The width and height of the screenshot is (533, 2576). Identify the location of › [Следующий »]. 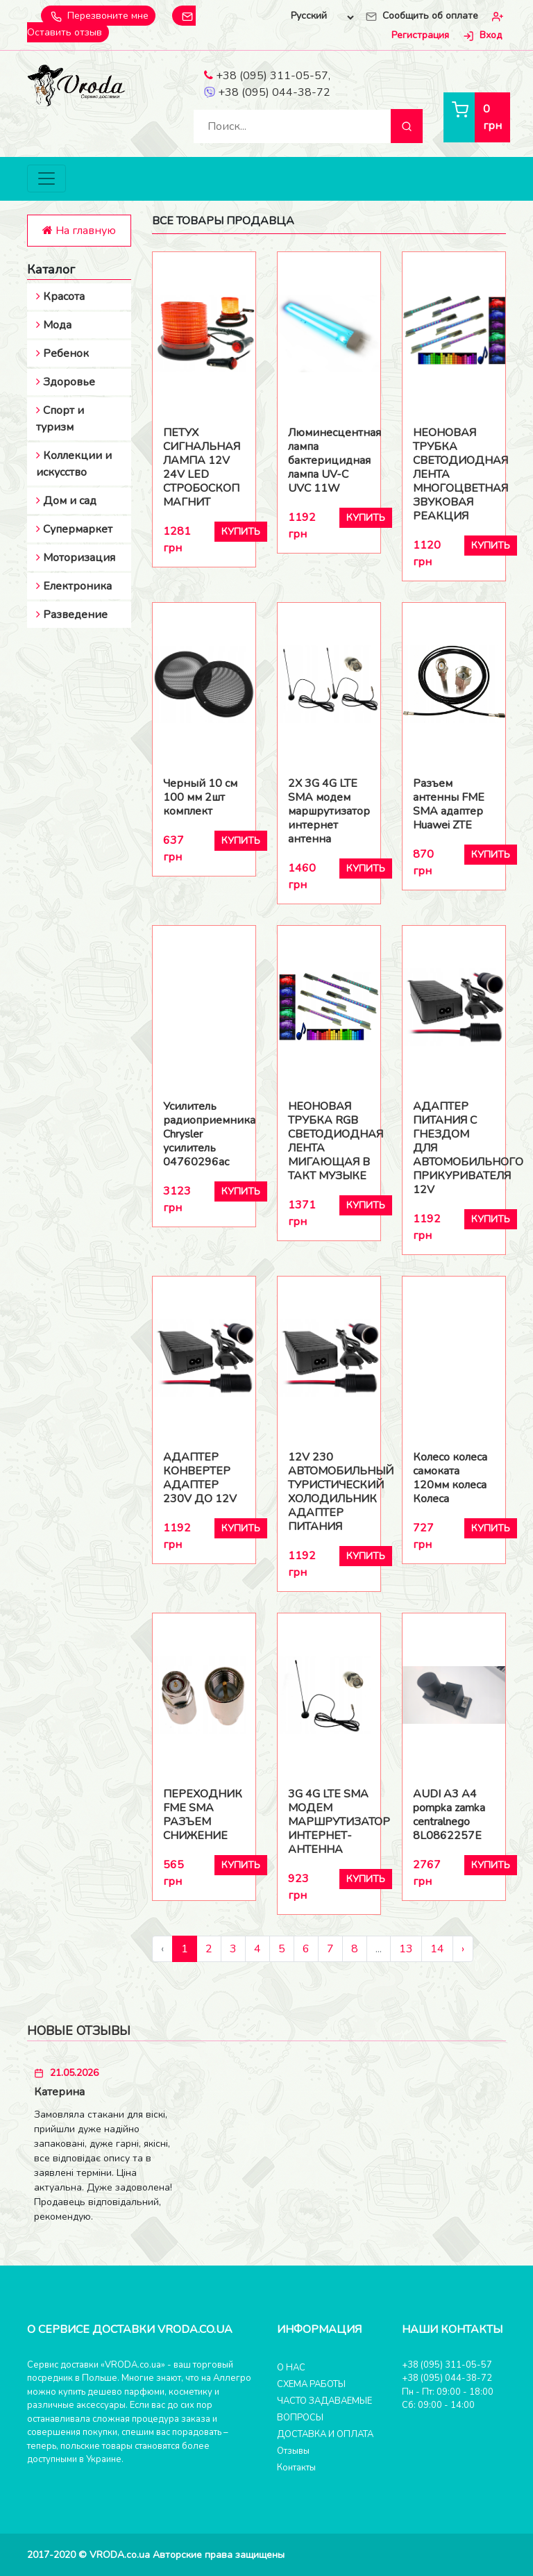
(463, 1948).